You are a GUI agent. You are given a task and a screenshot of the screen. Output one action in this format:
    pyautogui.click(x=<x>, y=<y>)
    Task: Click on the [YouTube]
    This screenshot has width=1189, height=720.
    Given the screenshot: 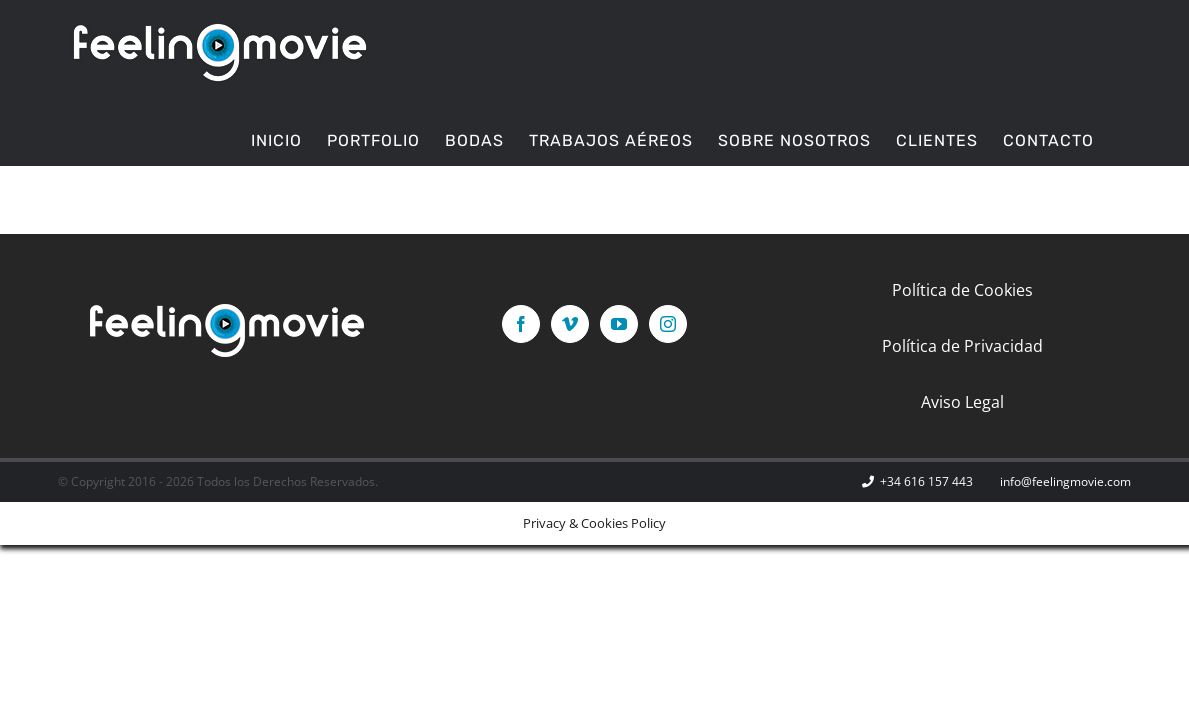 What is the action you would take?
    pyautogui.click(x=619, y=324)
    